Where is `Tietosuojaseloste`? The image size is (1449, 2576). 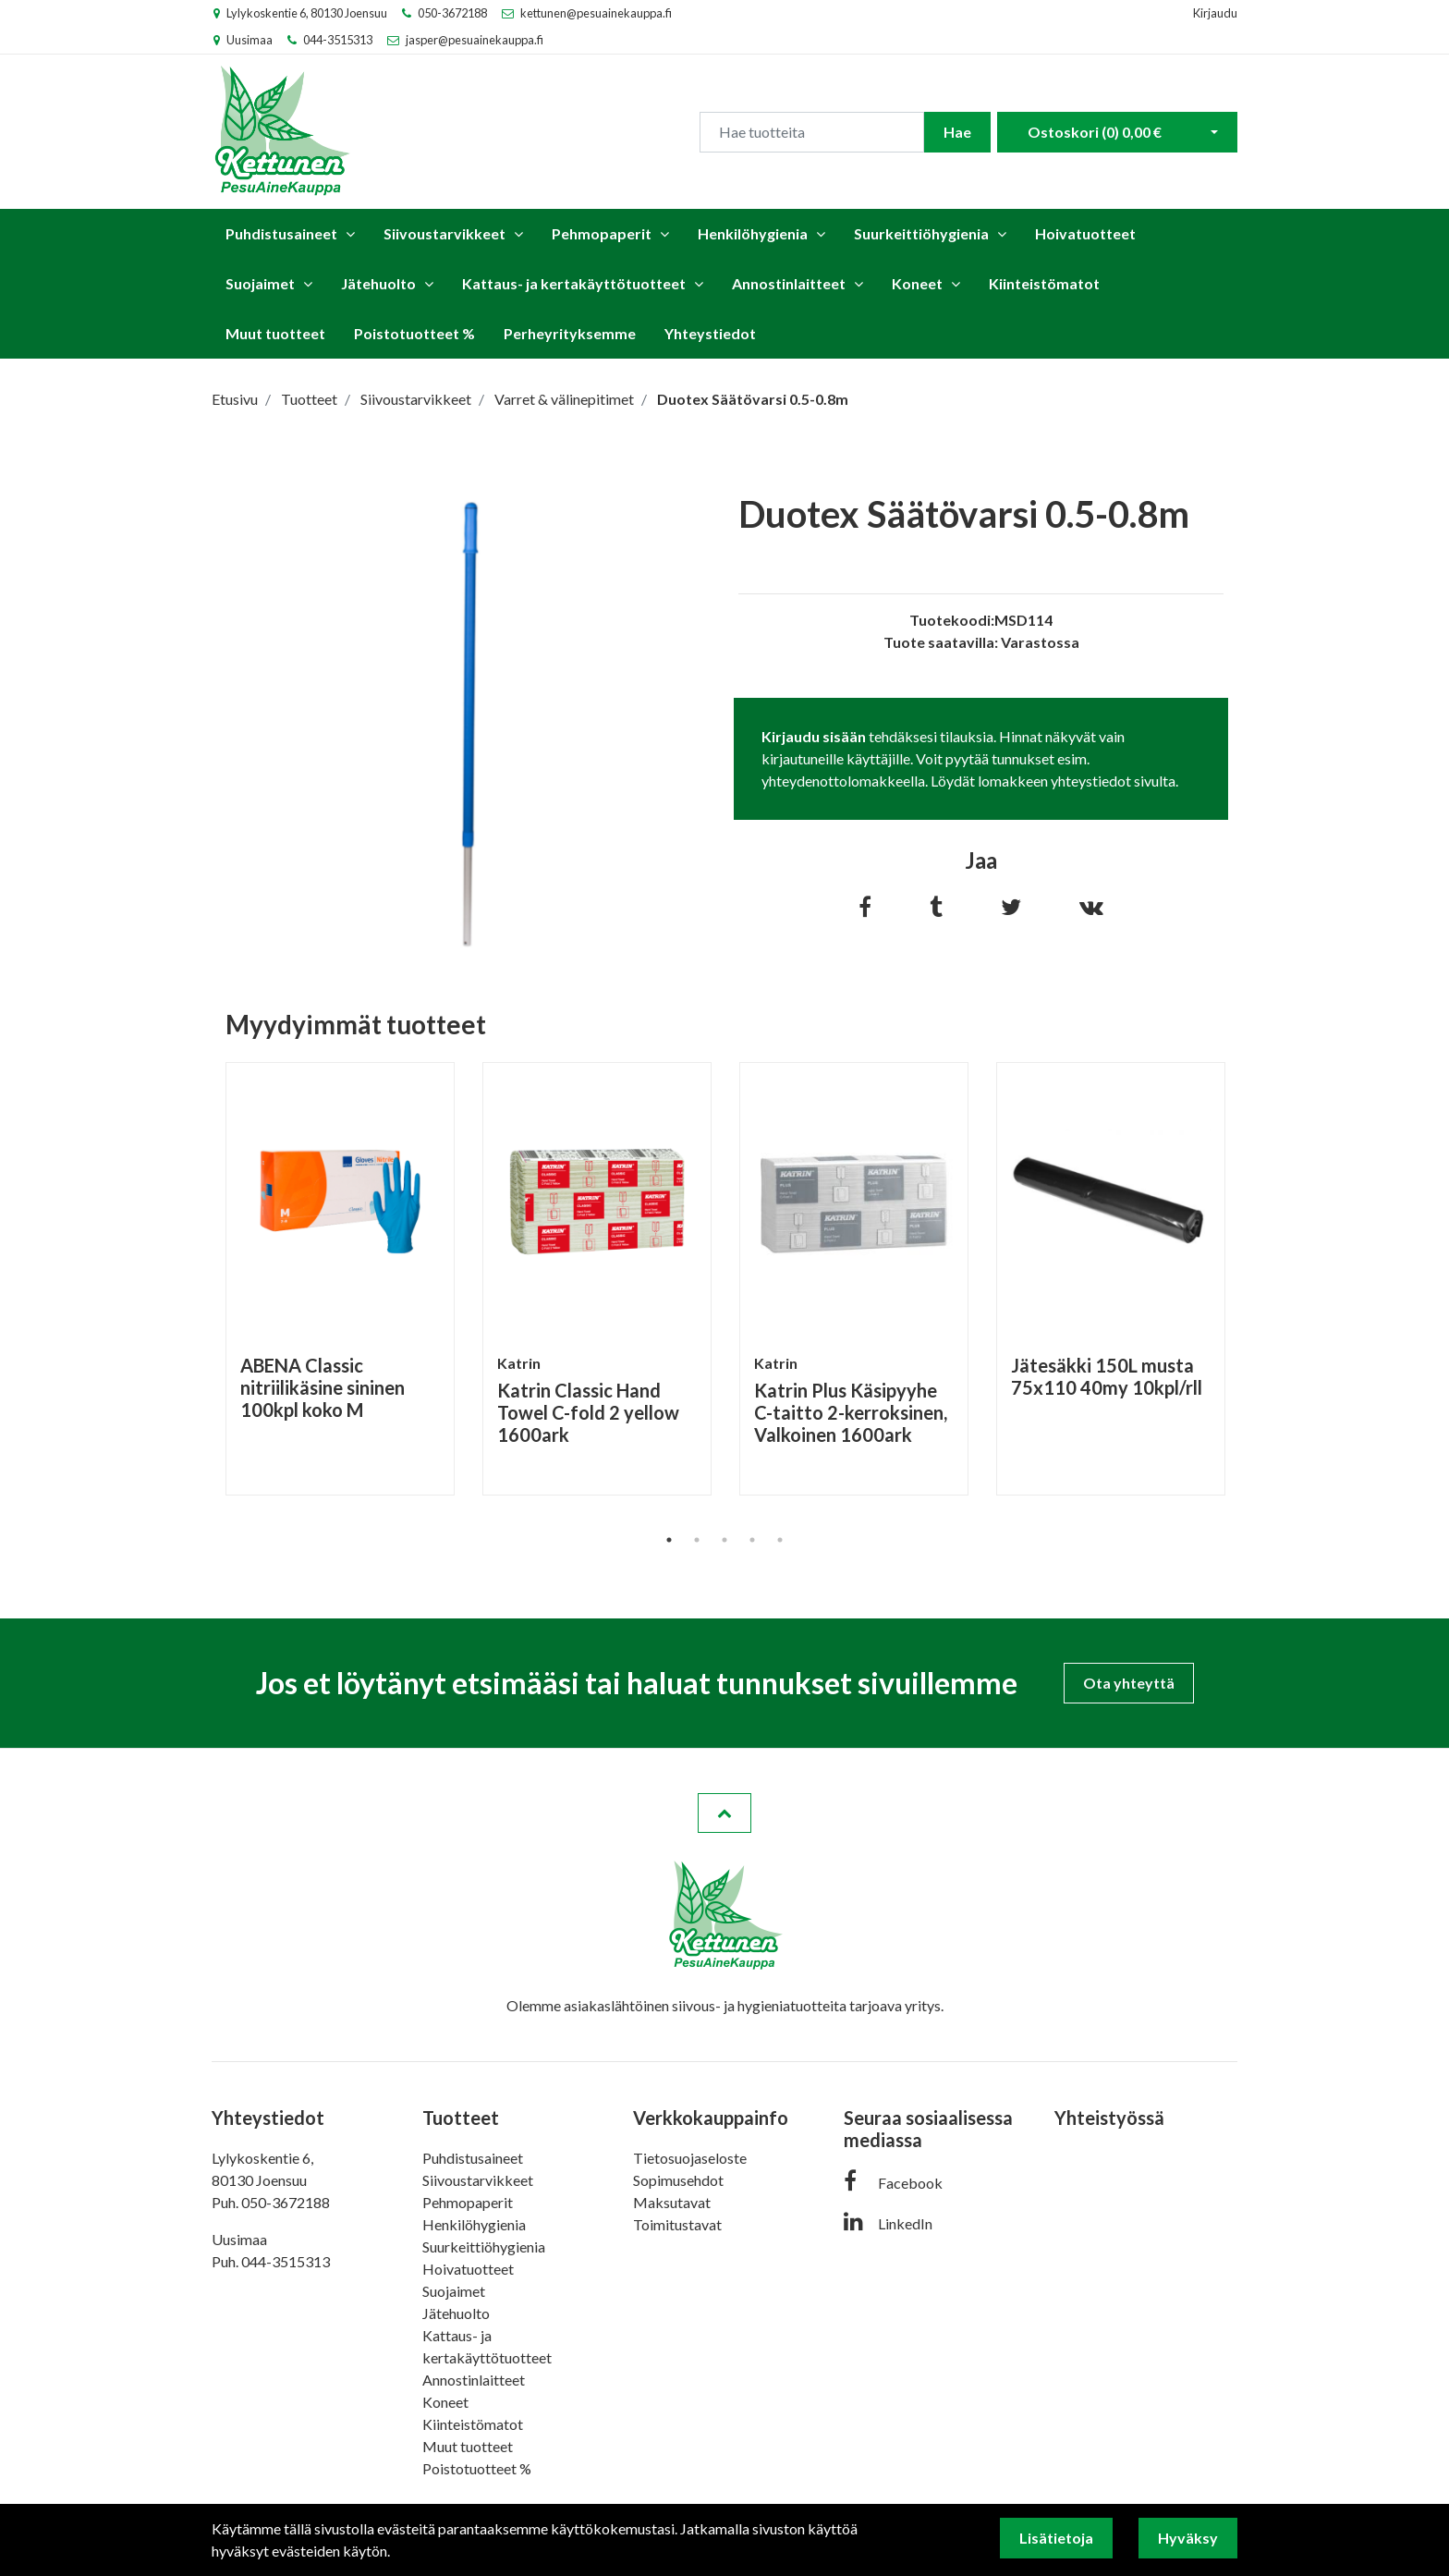 Tietosuojaseloste is located at coordinates (690, 2158).